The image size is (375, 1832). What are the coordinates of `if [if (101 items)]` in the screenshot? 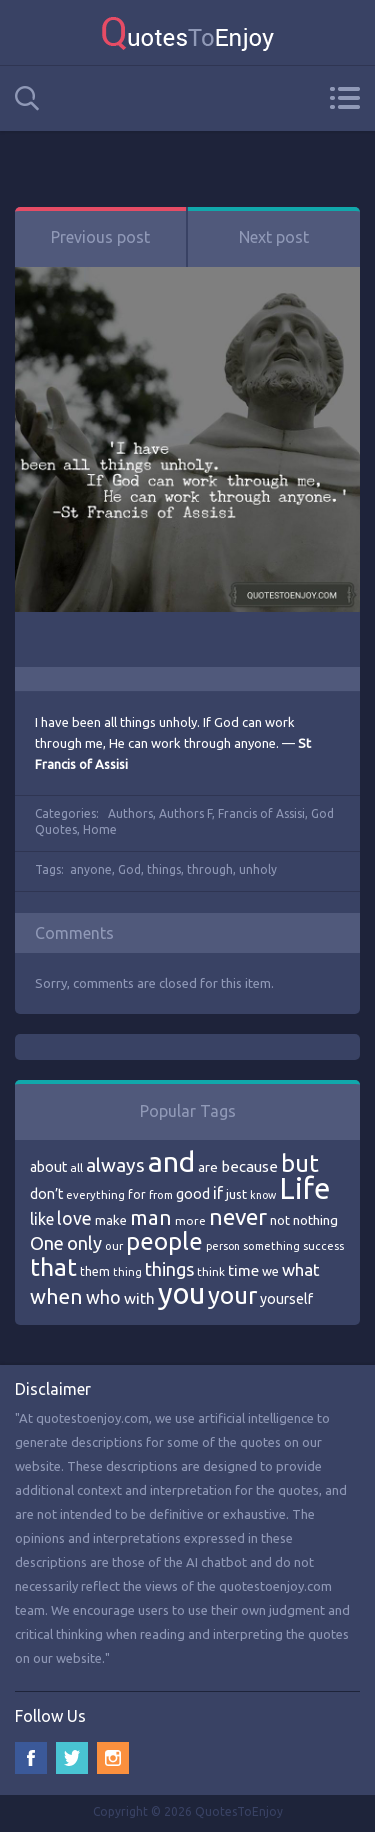 It's located at (218, 1193).